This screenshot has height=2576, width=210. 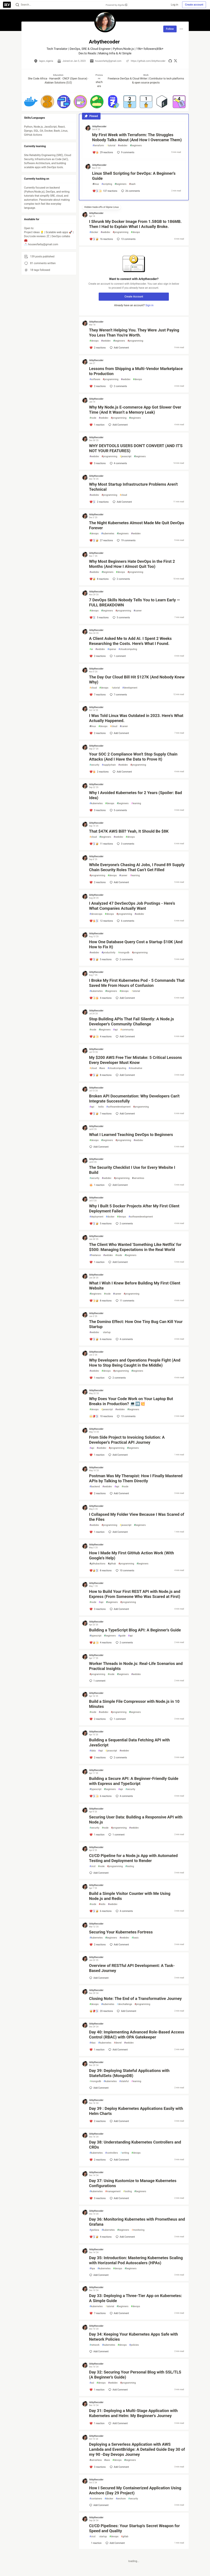 I want to click on Day 39: Deploying Stateful Applications with StatefulSets (MongoDB), so click(x=129, y=2073).